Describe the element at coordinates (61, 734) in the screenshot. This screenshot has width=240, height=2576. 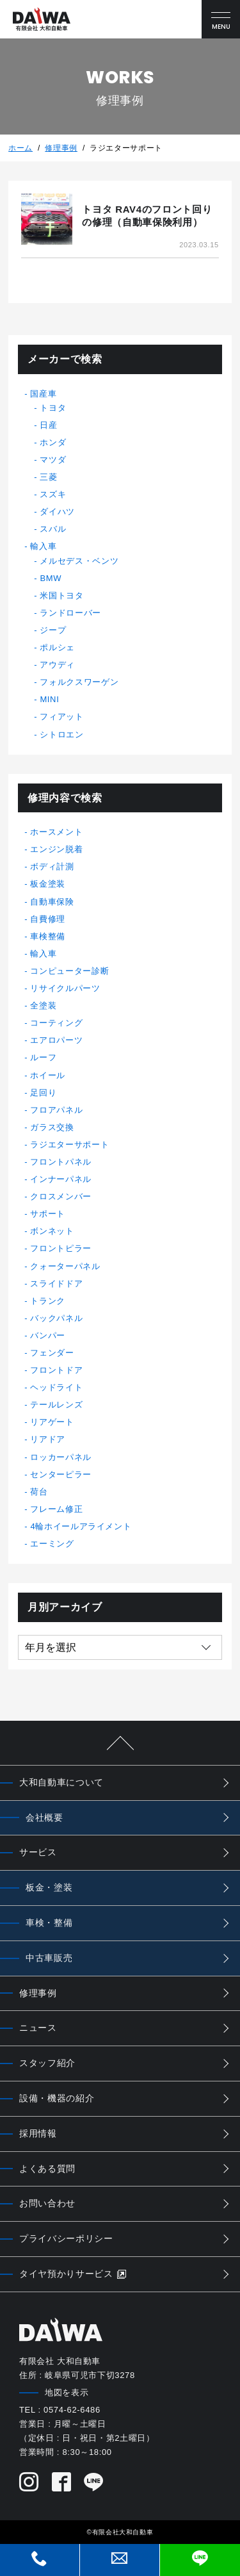
I see `シトロエン` at that location.